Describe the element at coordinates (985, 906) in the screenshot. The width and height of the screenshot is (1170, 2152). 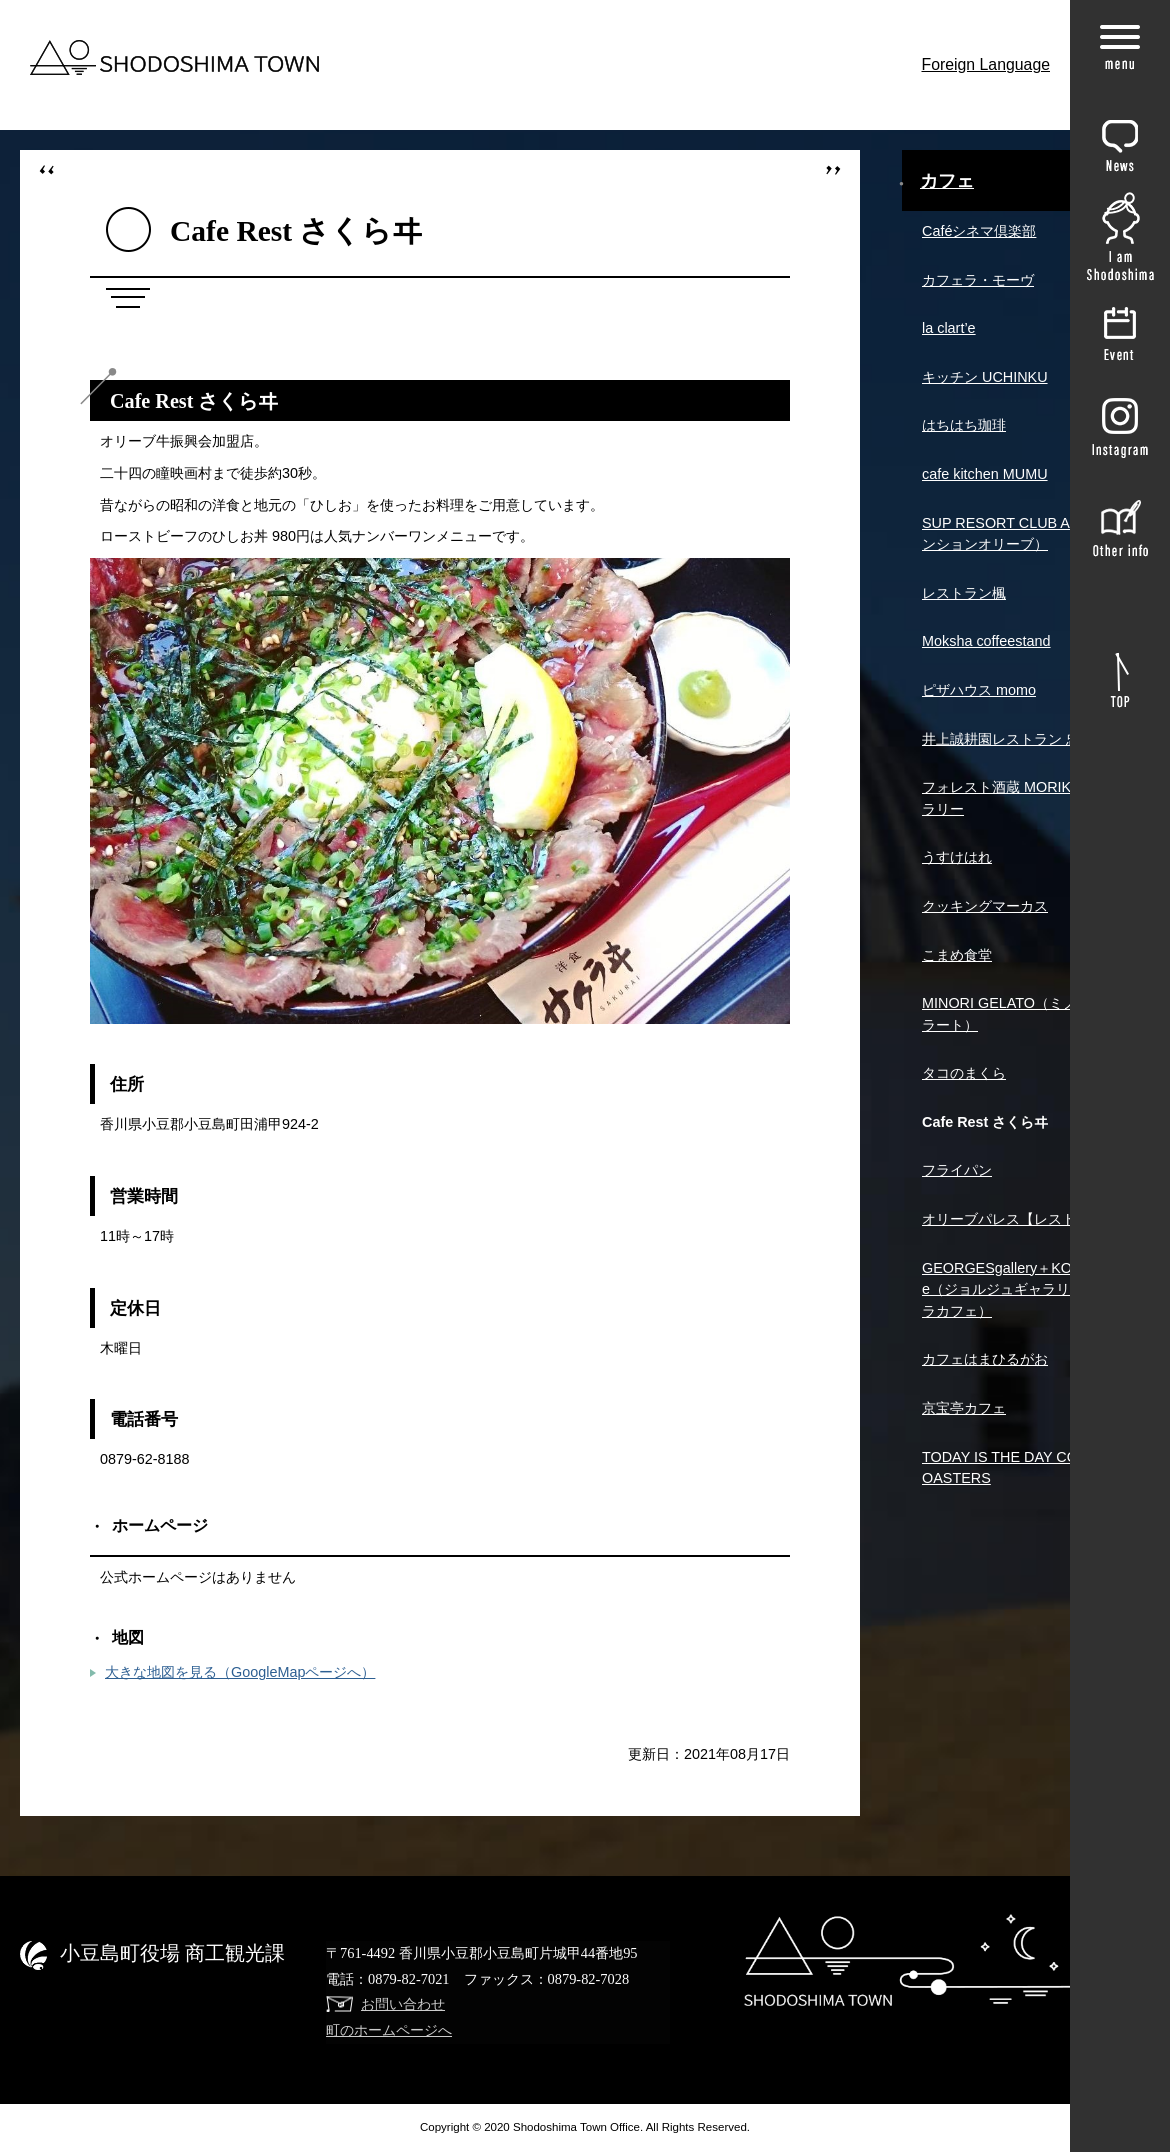
I see `クッキングマーカス` at that location.